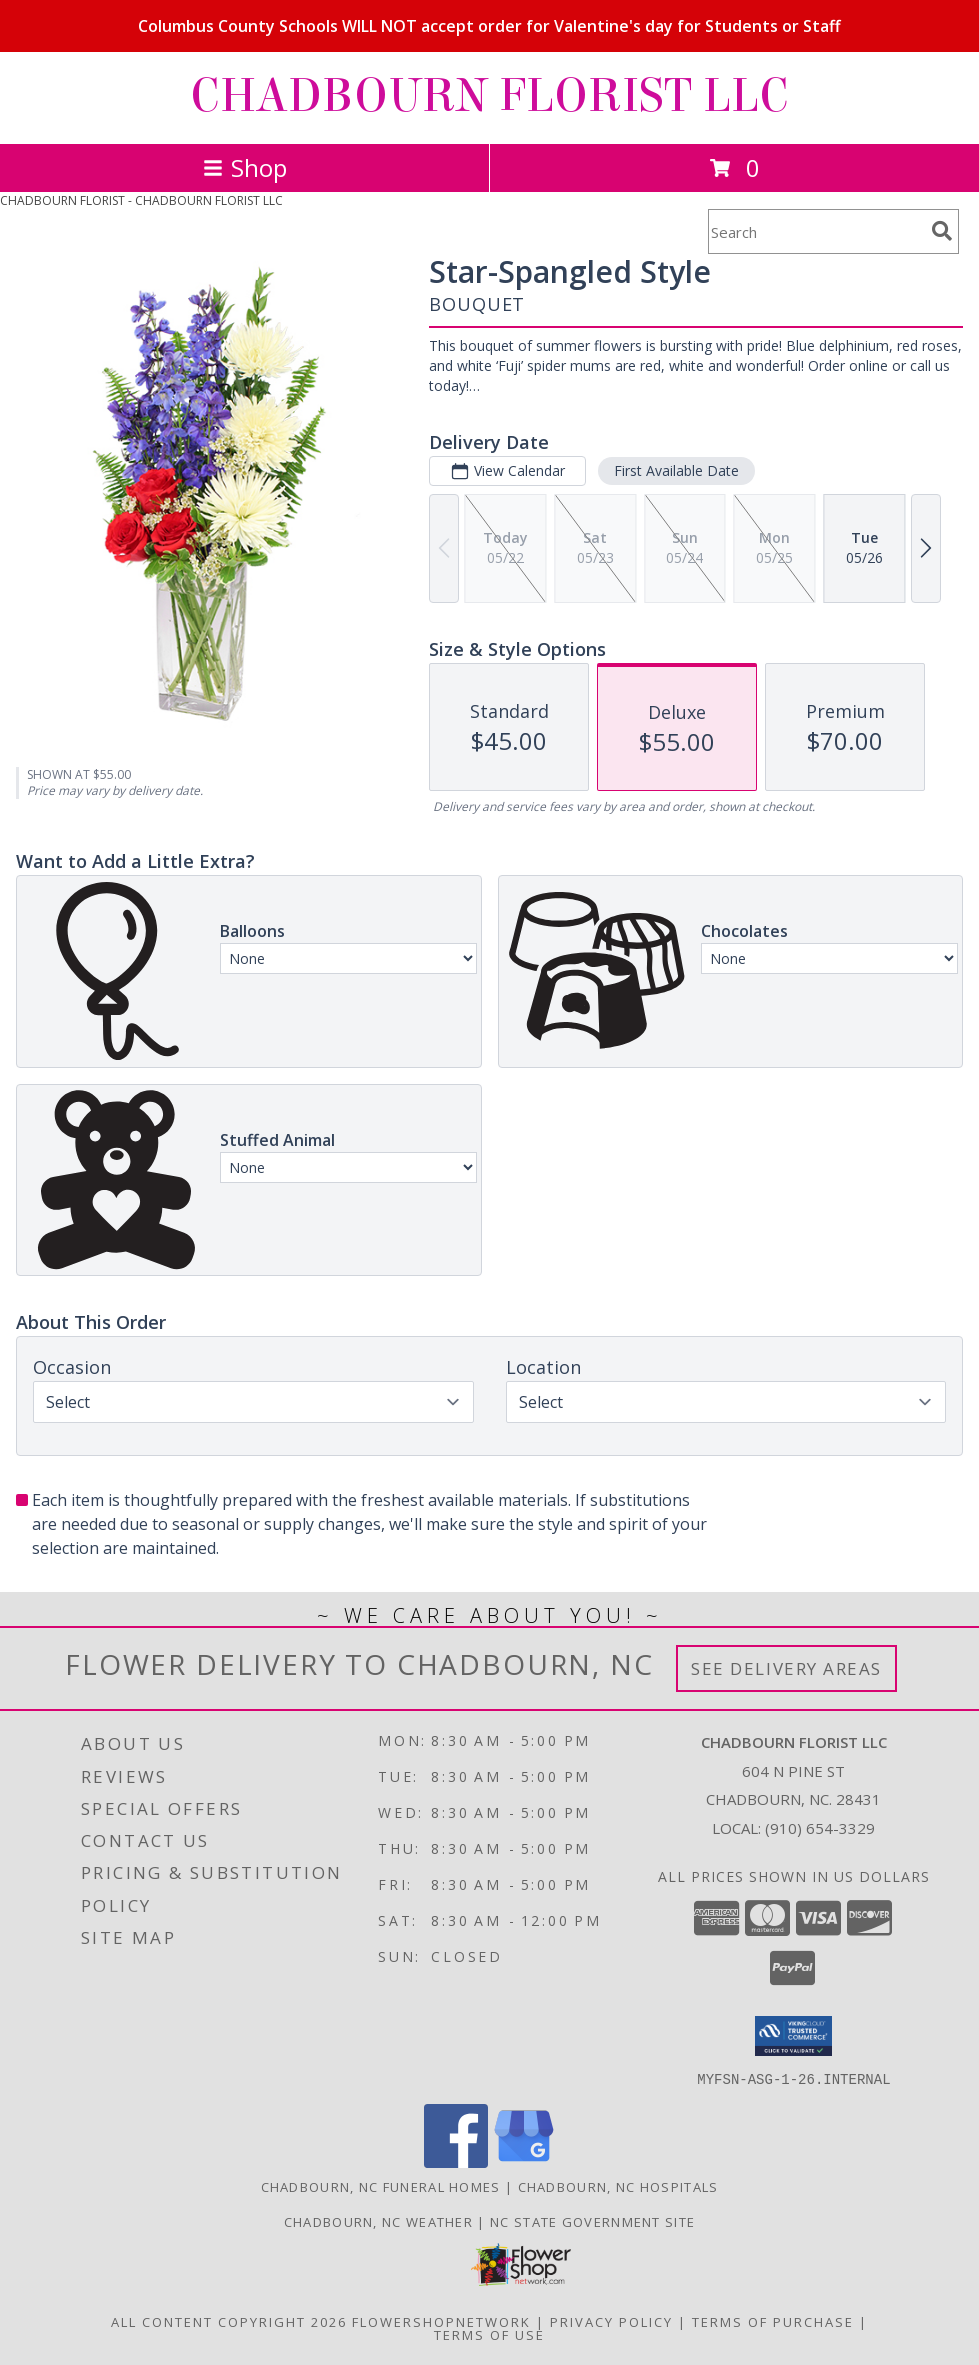 The height and width of the screenshot is (2365, 979). What do you see at coordinates (456, 2161) in the screenshot?
I see `[View our Facebook]` at bounding box center [456, 2161].